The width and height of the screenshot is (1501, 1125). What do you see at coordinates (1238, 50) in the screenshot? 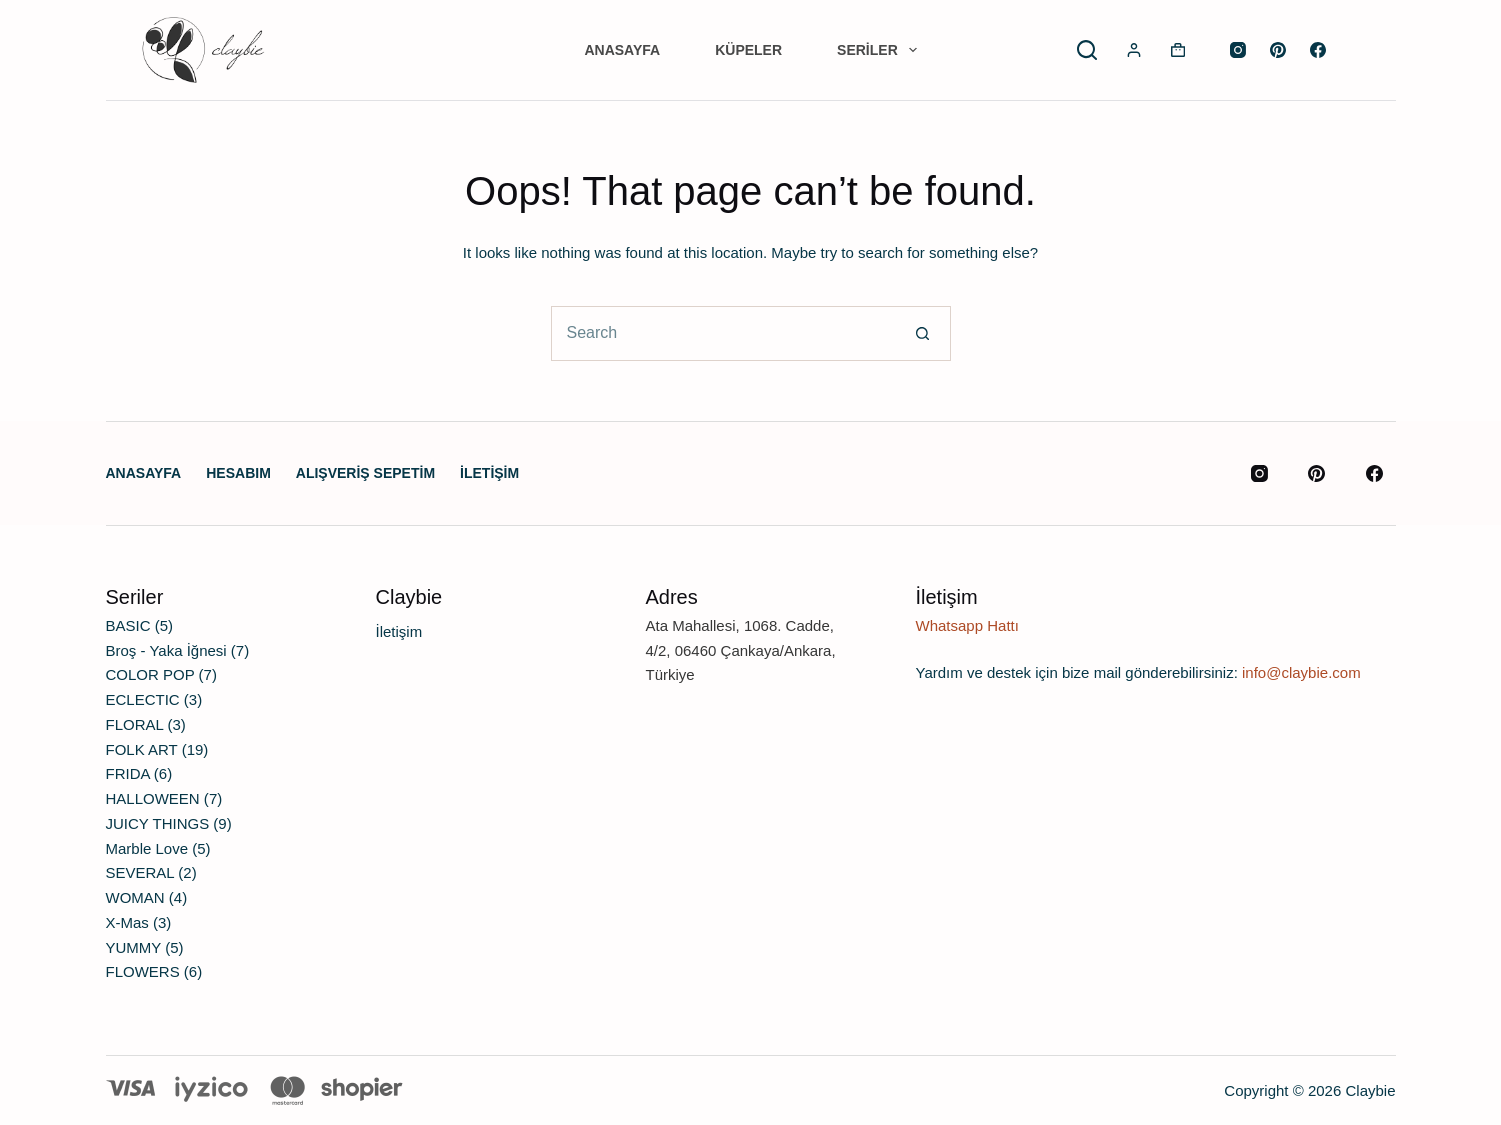
I see `[Instagram]` at bounding box center [1238, 50].